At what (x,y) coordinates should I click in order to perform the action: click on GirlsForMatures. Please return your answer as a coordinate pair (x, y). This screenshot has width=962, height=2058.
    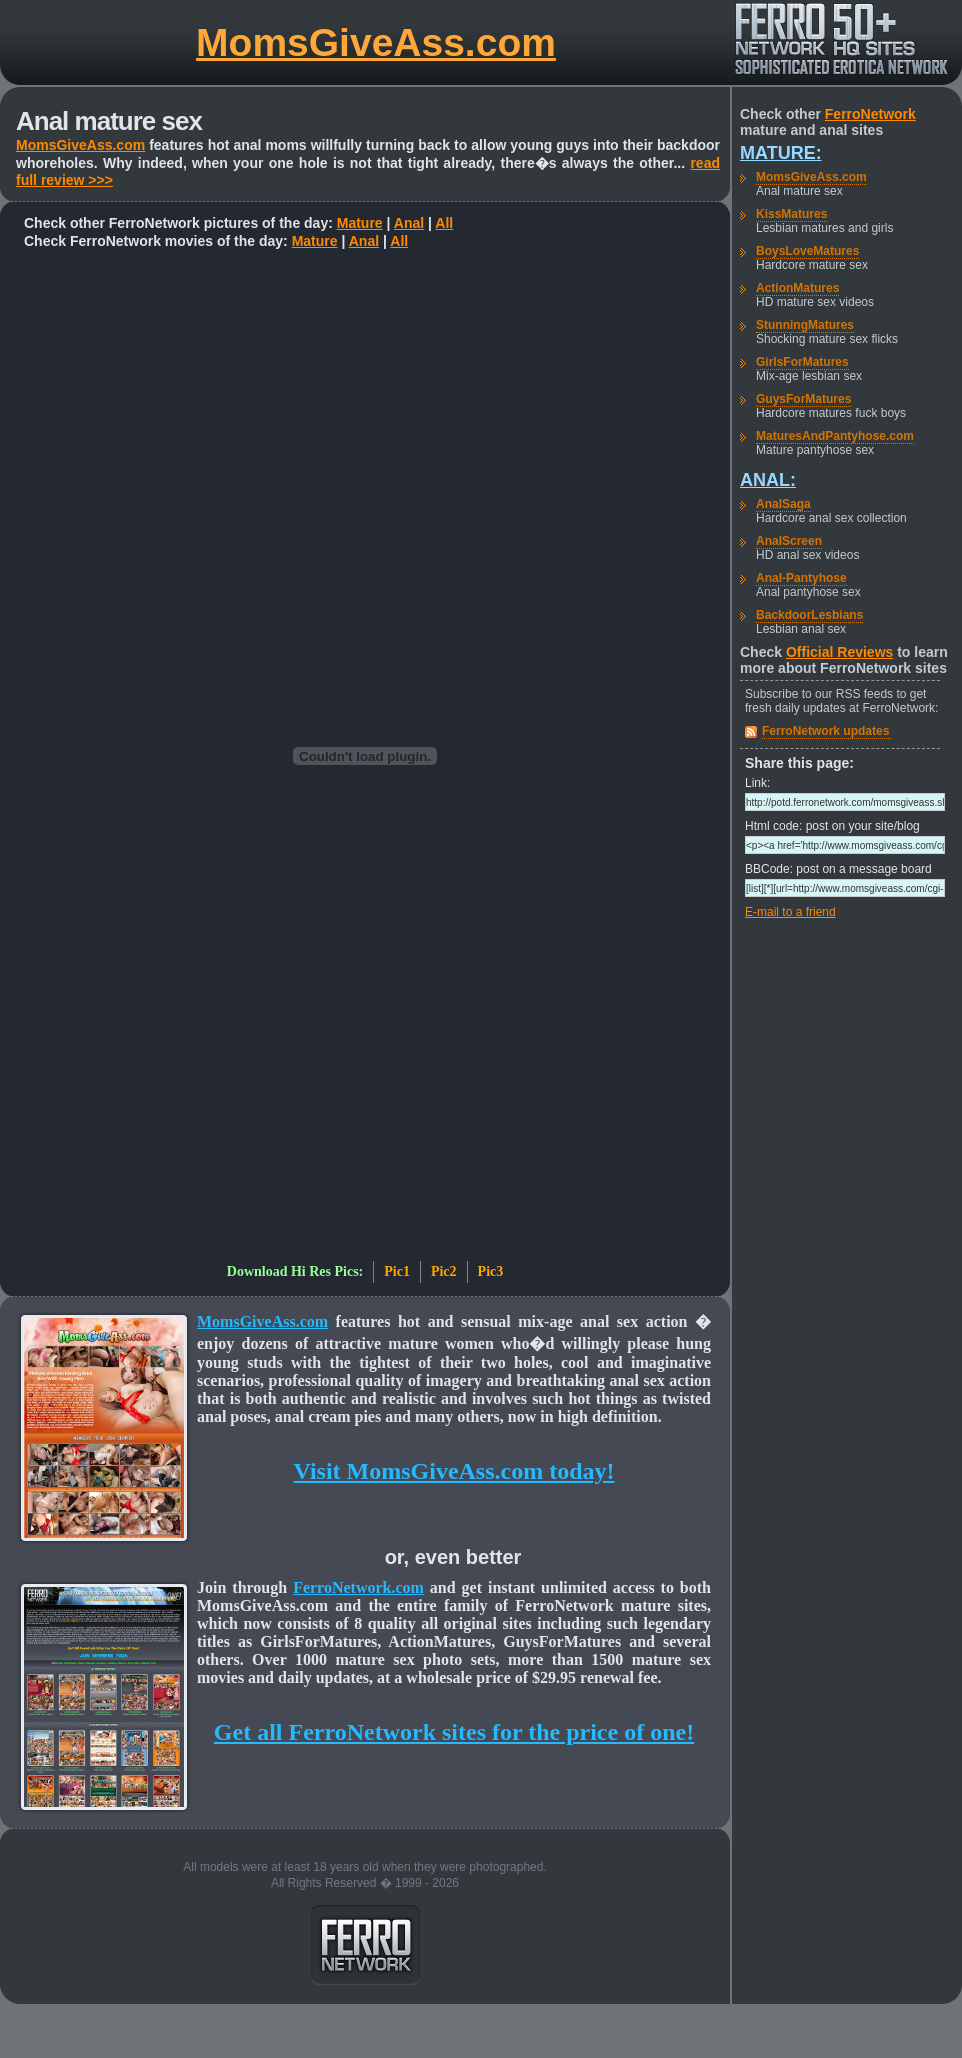
    Looking at the image, I should click on (802, 362).